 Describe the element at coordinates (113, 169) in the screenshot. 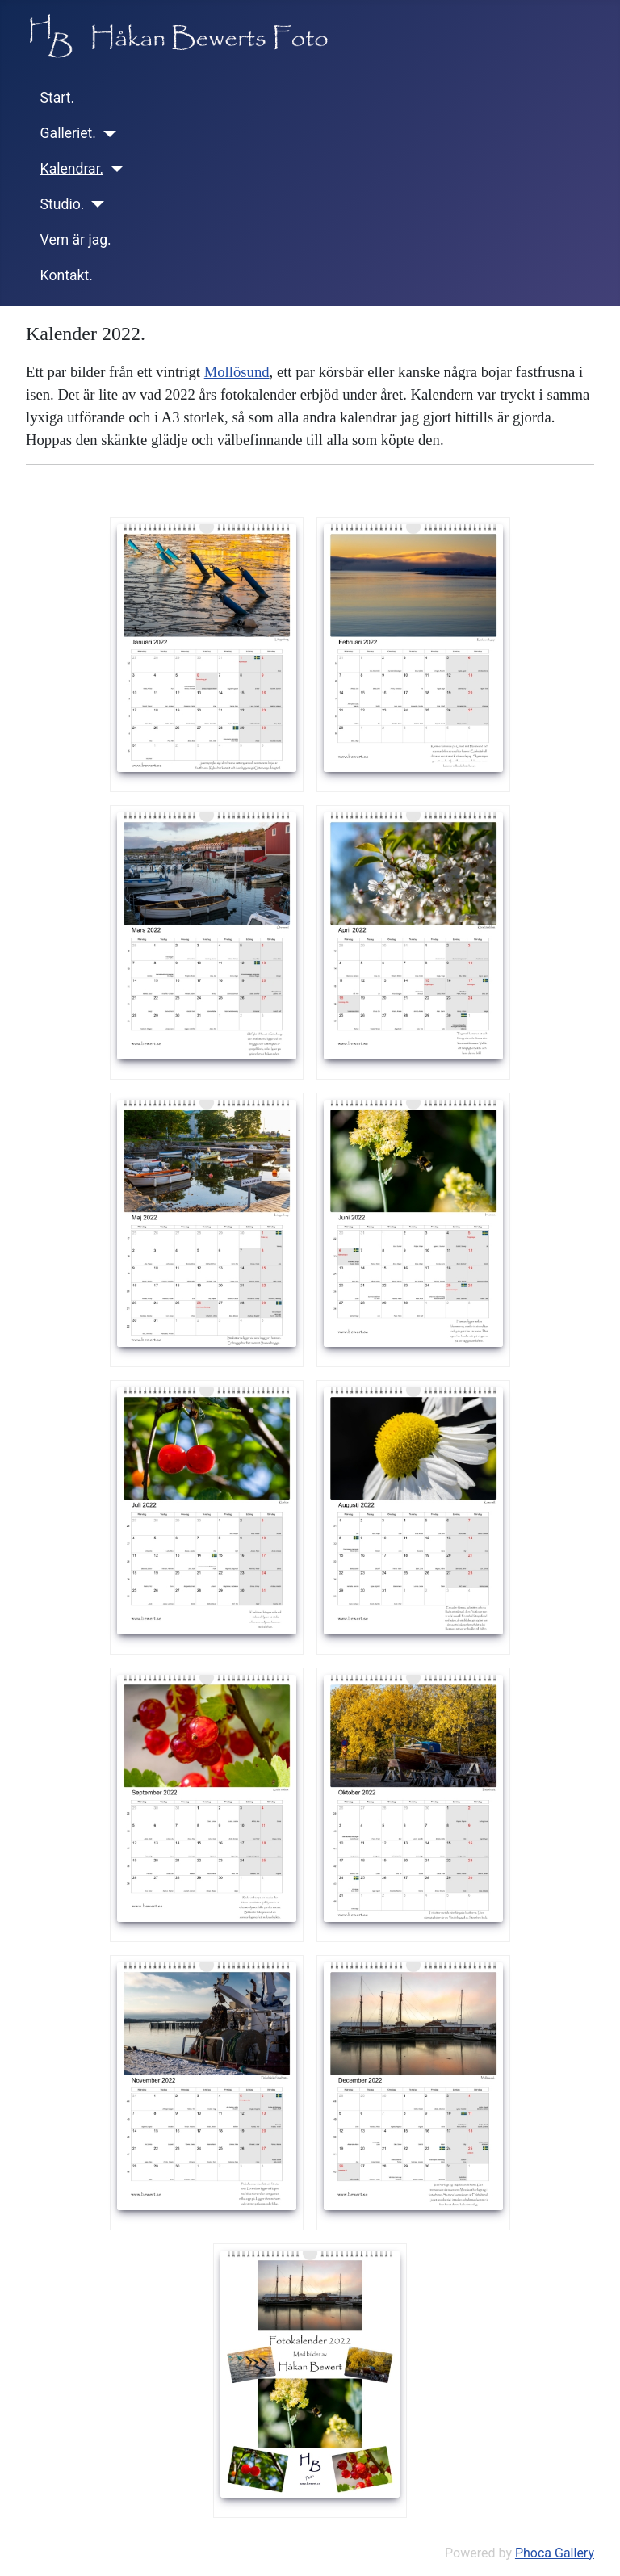

I see `[Kalendrar.]` at that location.